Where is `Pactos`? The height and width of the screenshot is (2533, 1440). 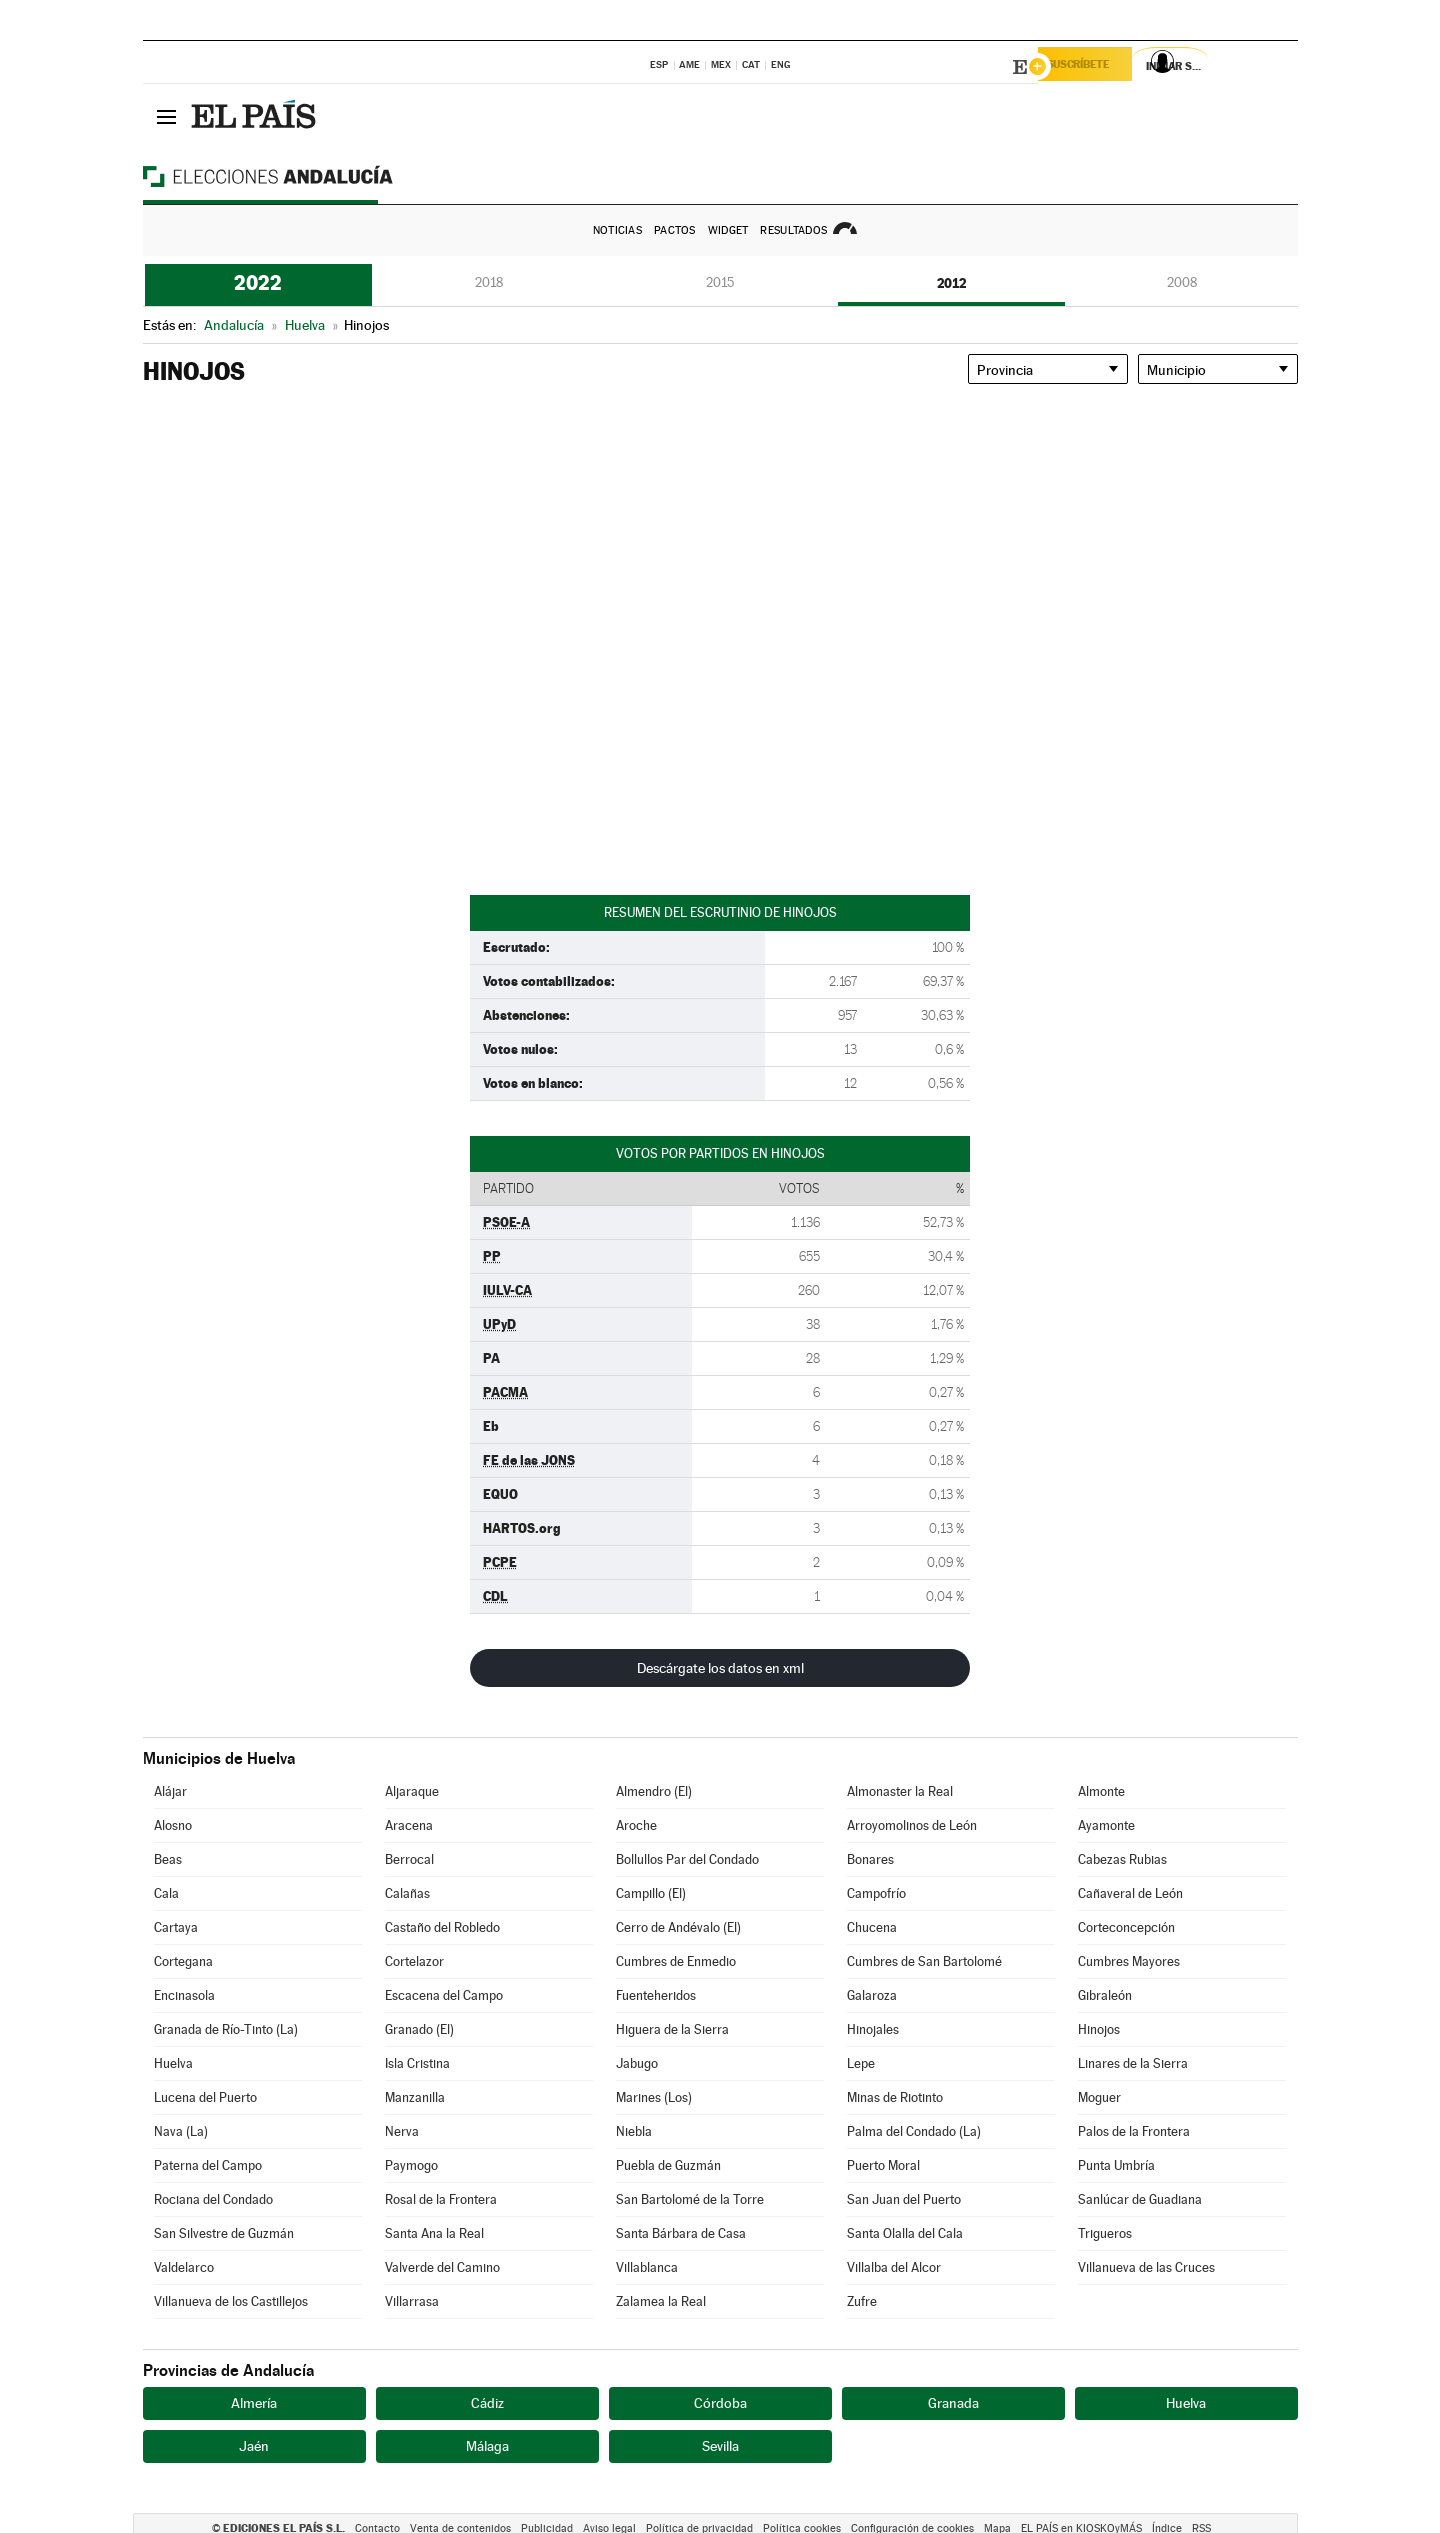 Pactos is located at coordinates (675, 230).